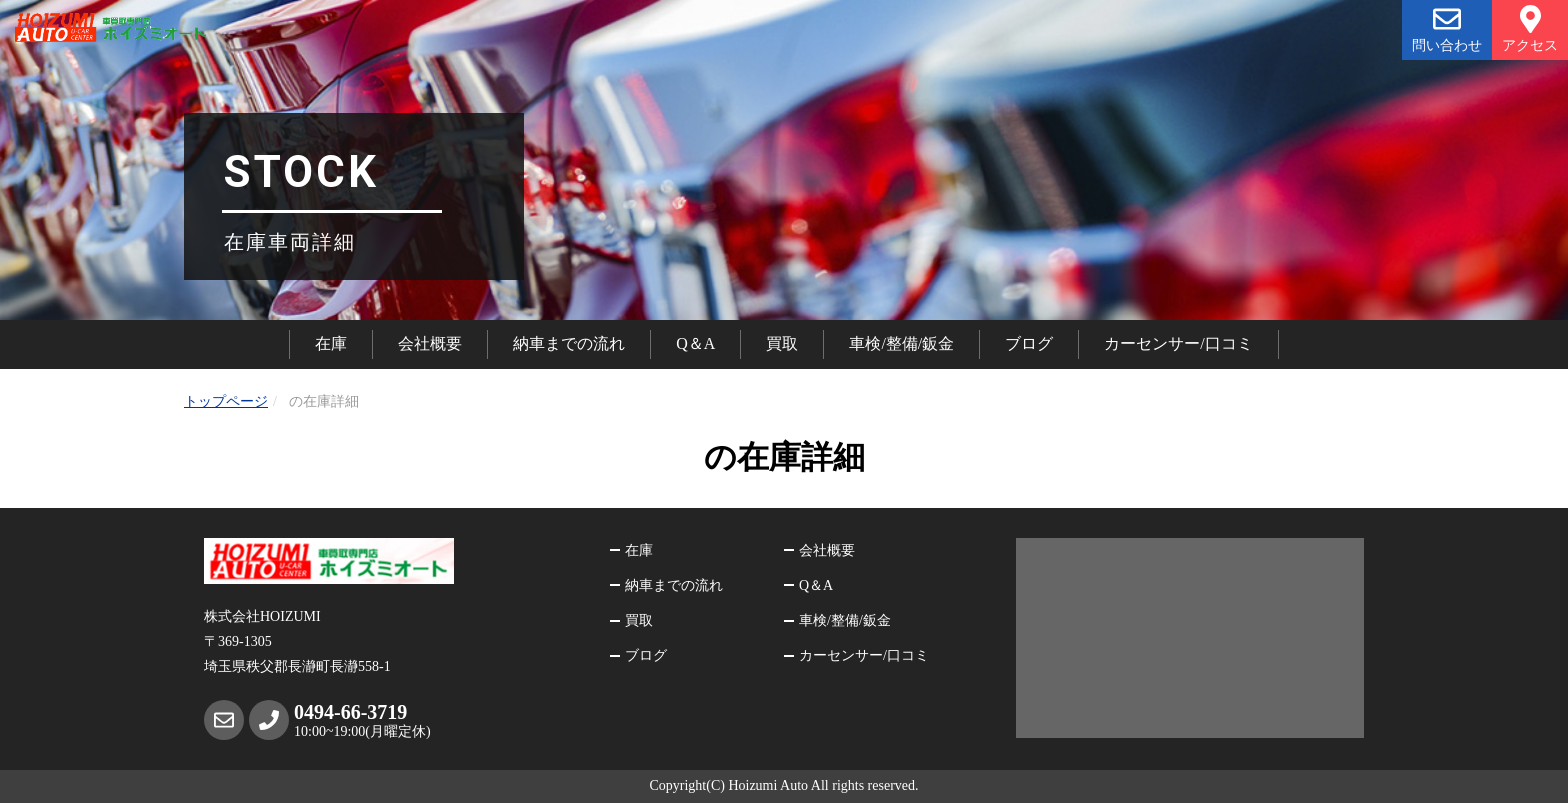 The image size is (1568, 803). Describe the element at coordinates (782, 343) in the screenshot. I see `買取` at that location.